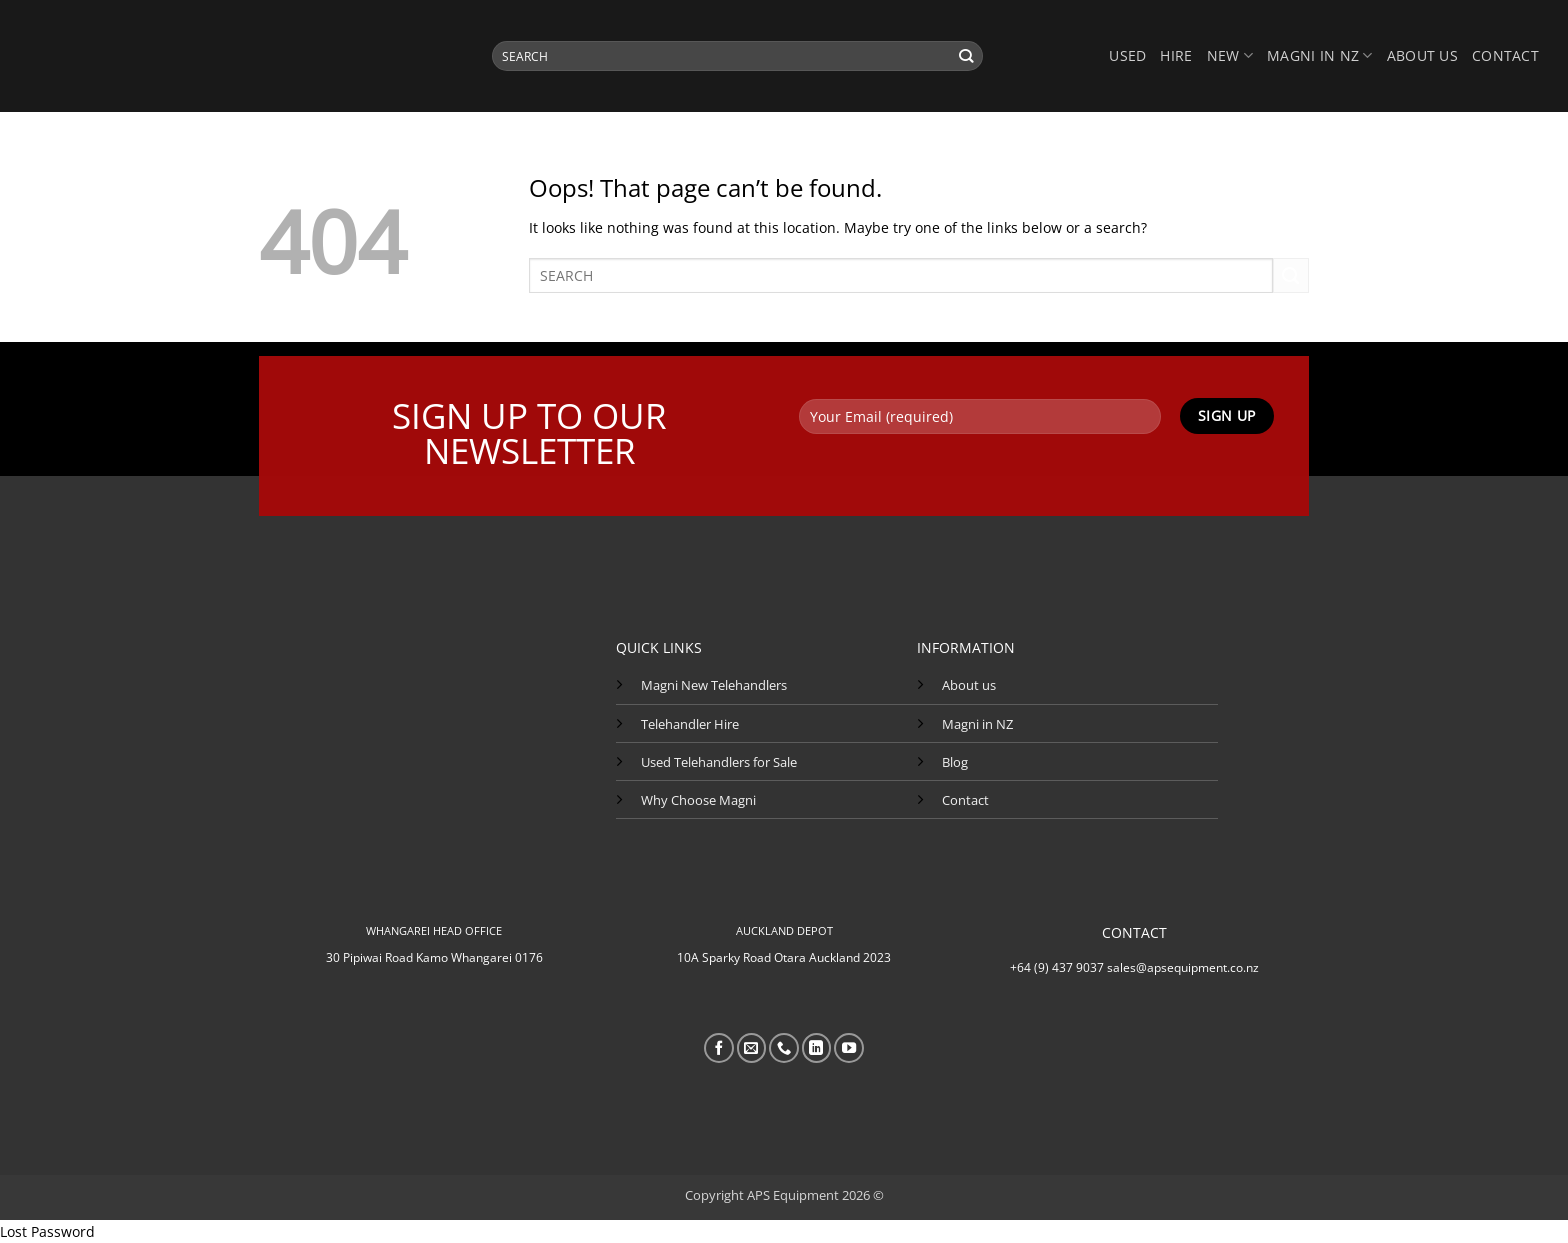 The image size is (1568, 1243). I want to click on USED, so click(1127, 55).